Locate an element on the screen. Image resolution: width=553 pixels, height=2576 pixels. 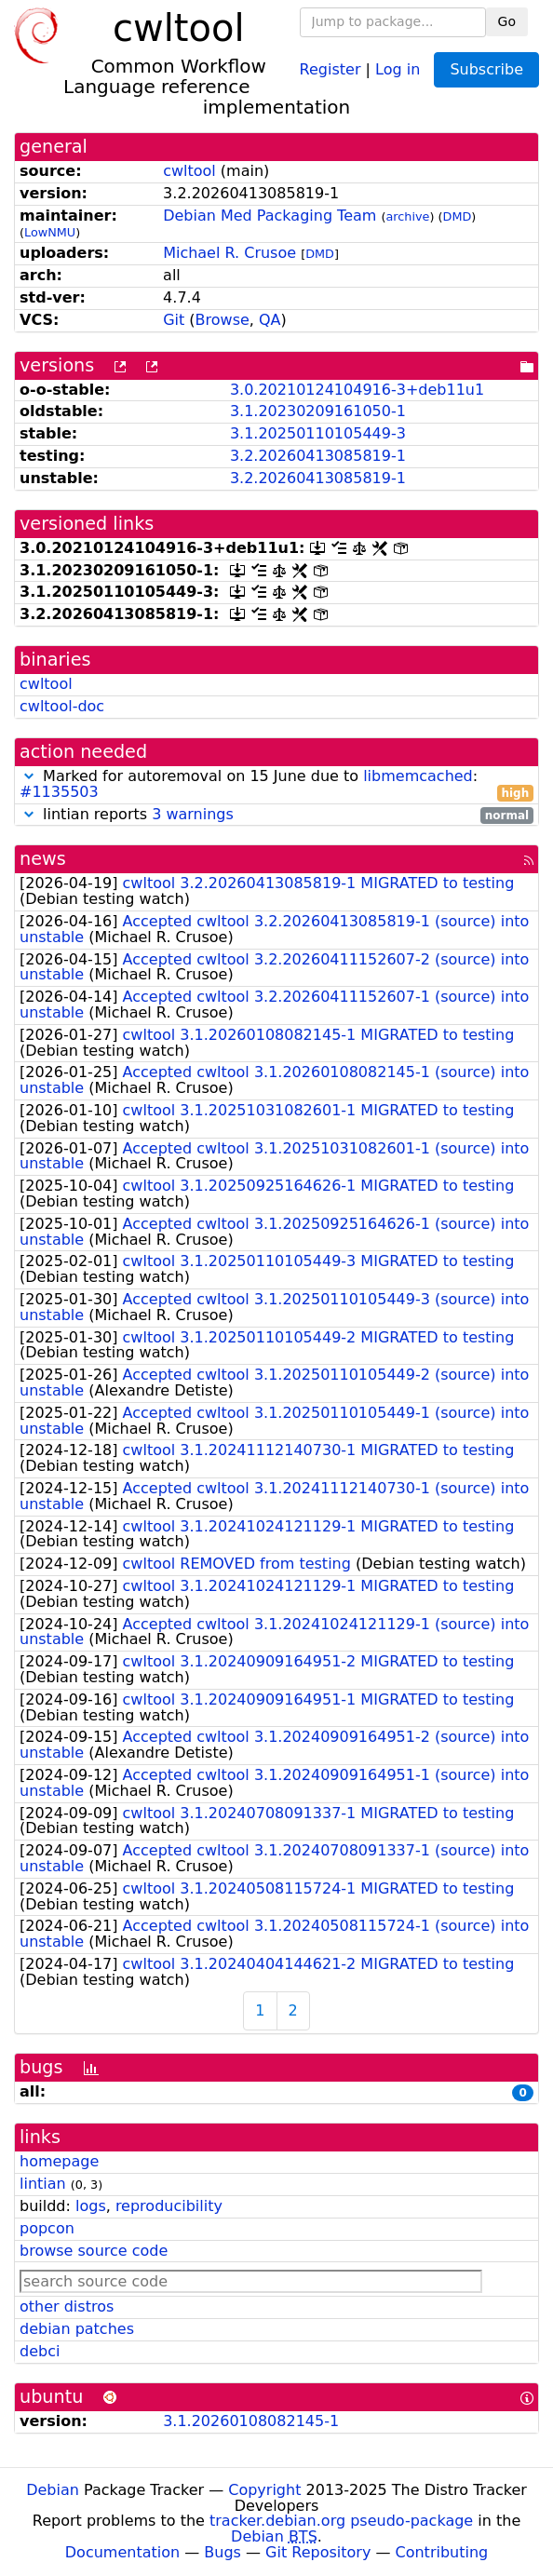
Copyright is located at coordinates (264, 2490).